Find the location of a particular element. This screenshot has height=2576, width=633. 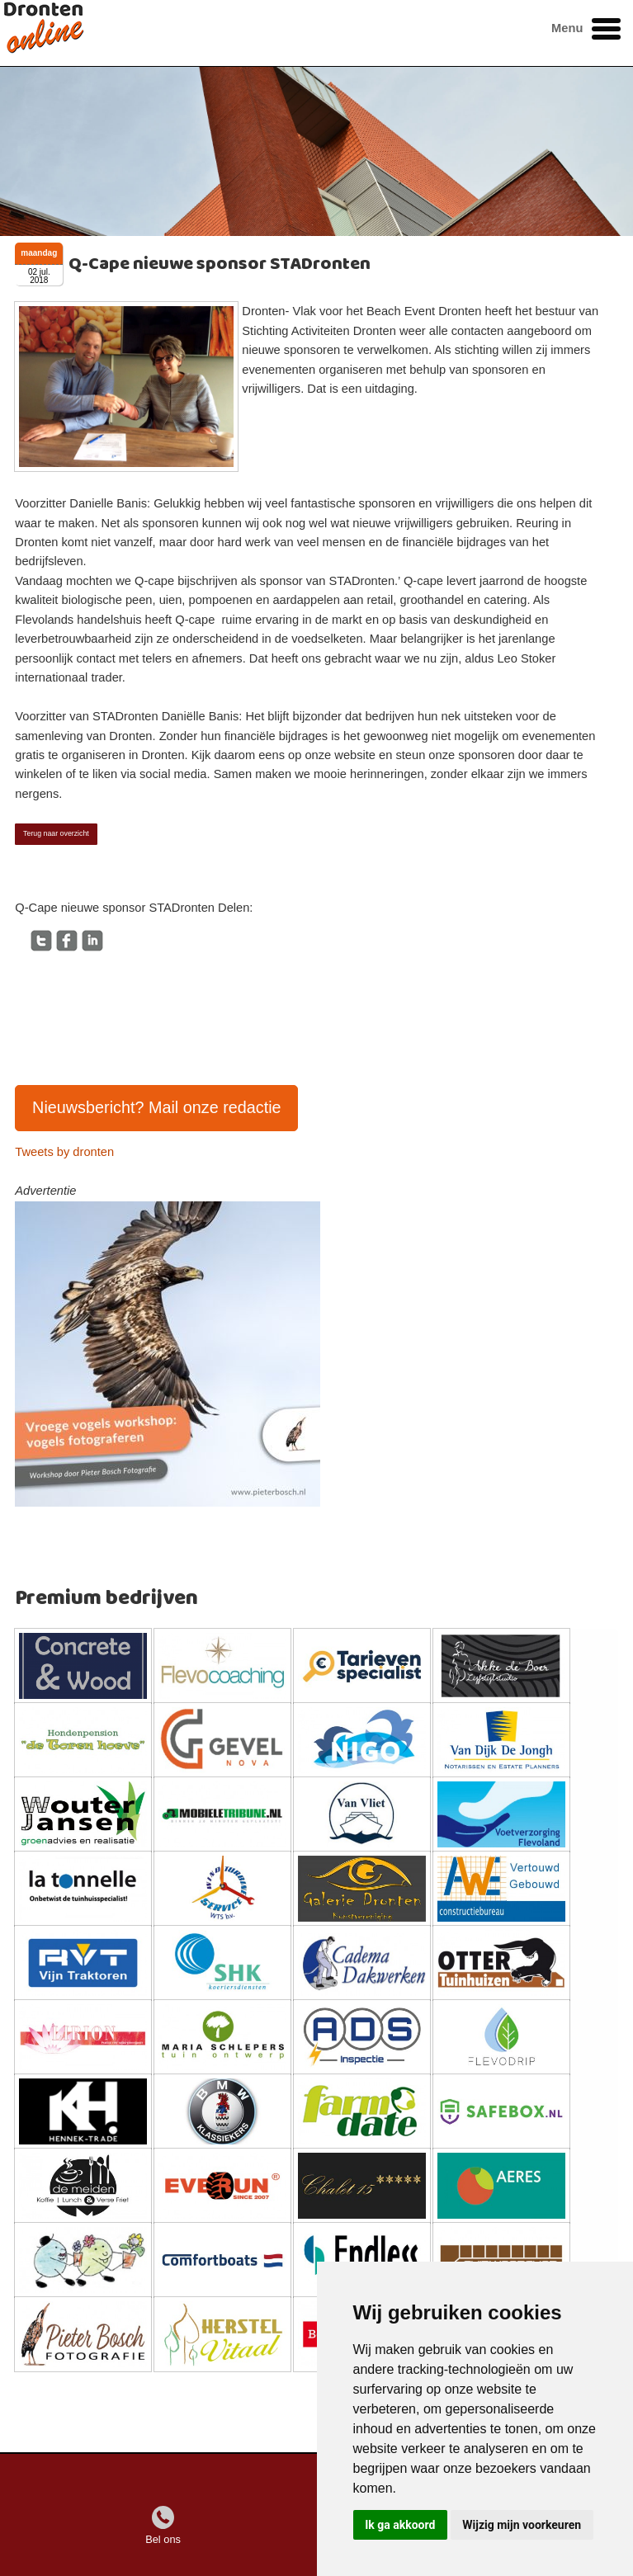

Tweets by dronten is located at coordinates (64, 1151).